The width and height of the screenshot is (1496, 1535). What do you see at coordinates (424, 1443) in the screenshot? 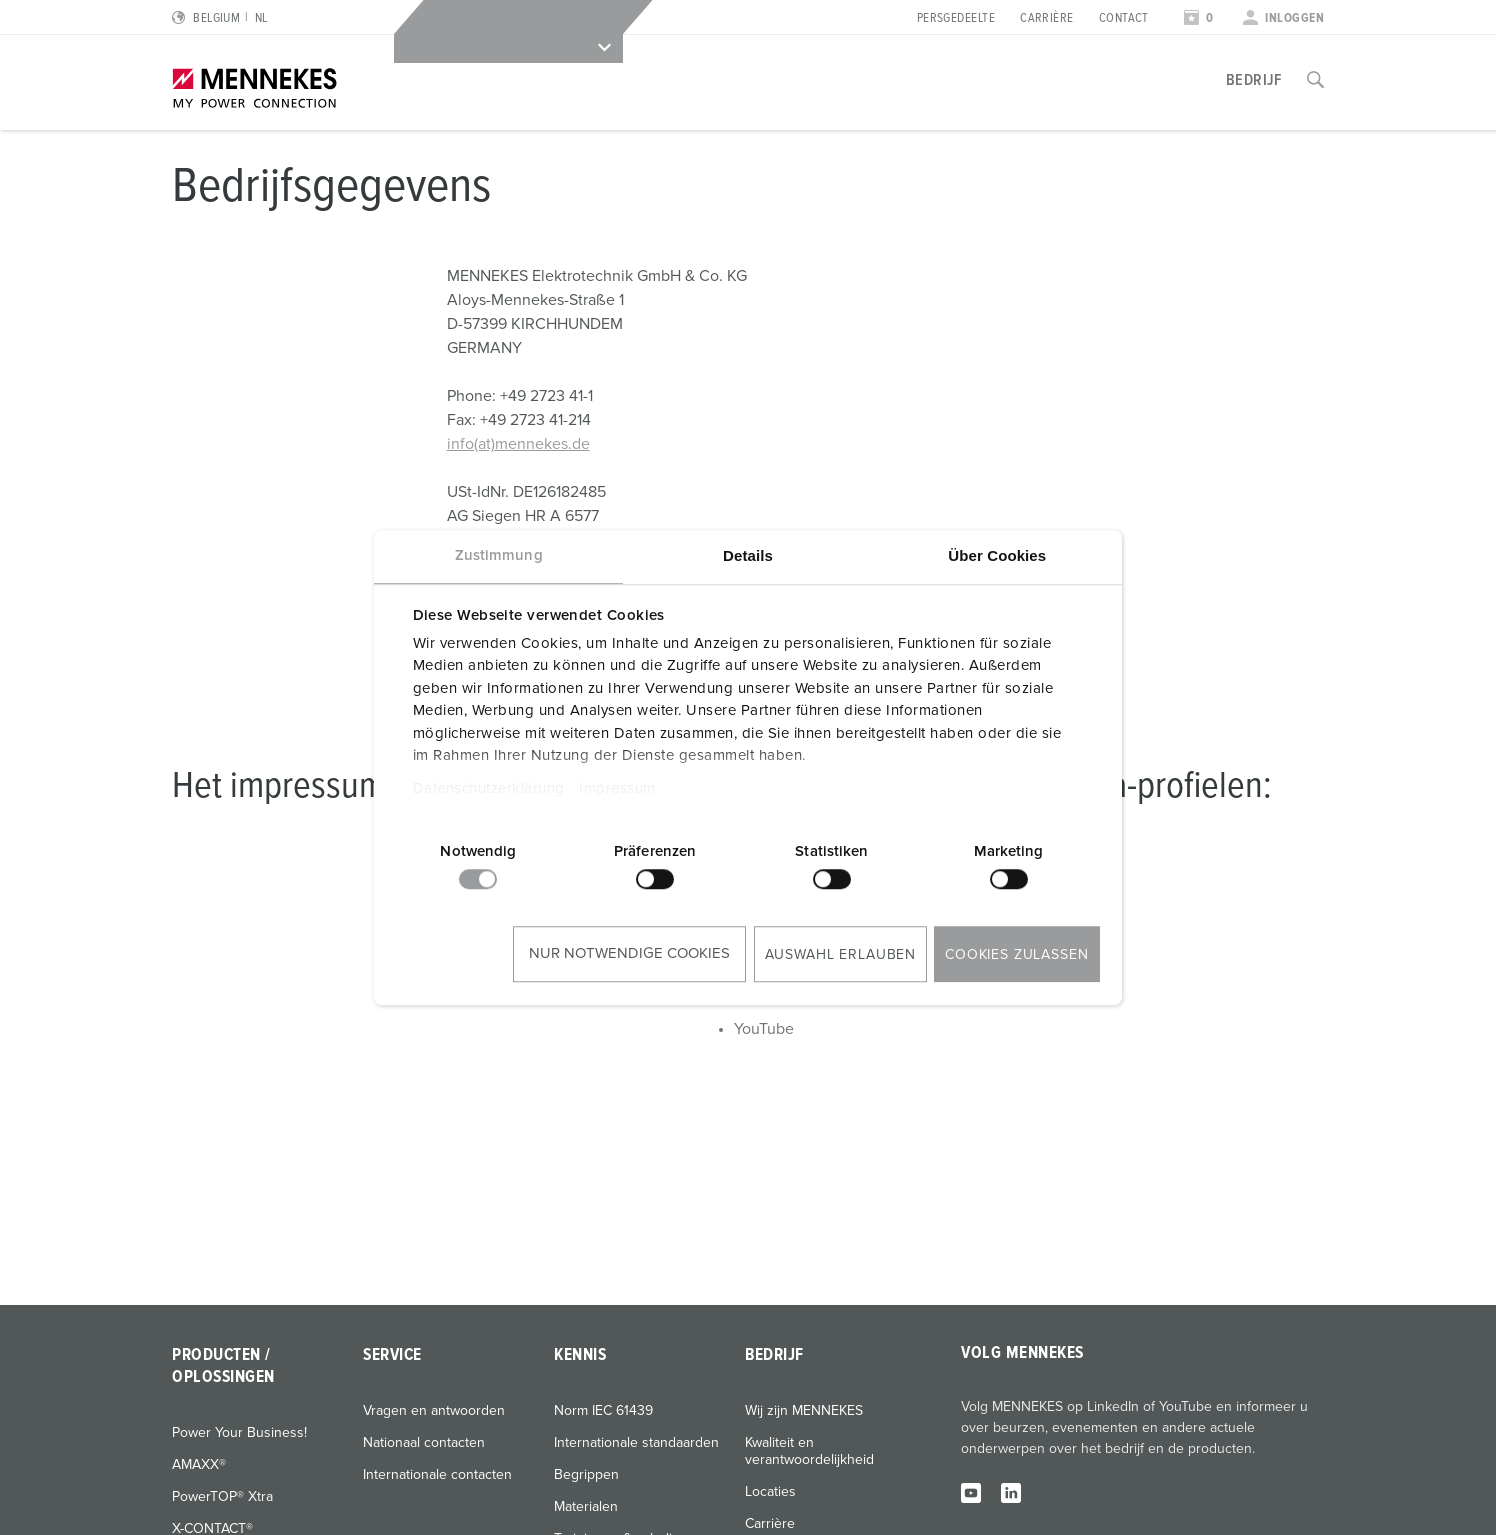
I see `Nationaal contacten` at bounding box center [424, 1443].